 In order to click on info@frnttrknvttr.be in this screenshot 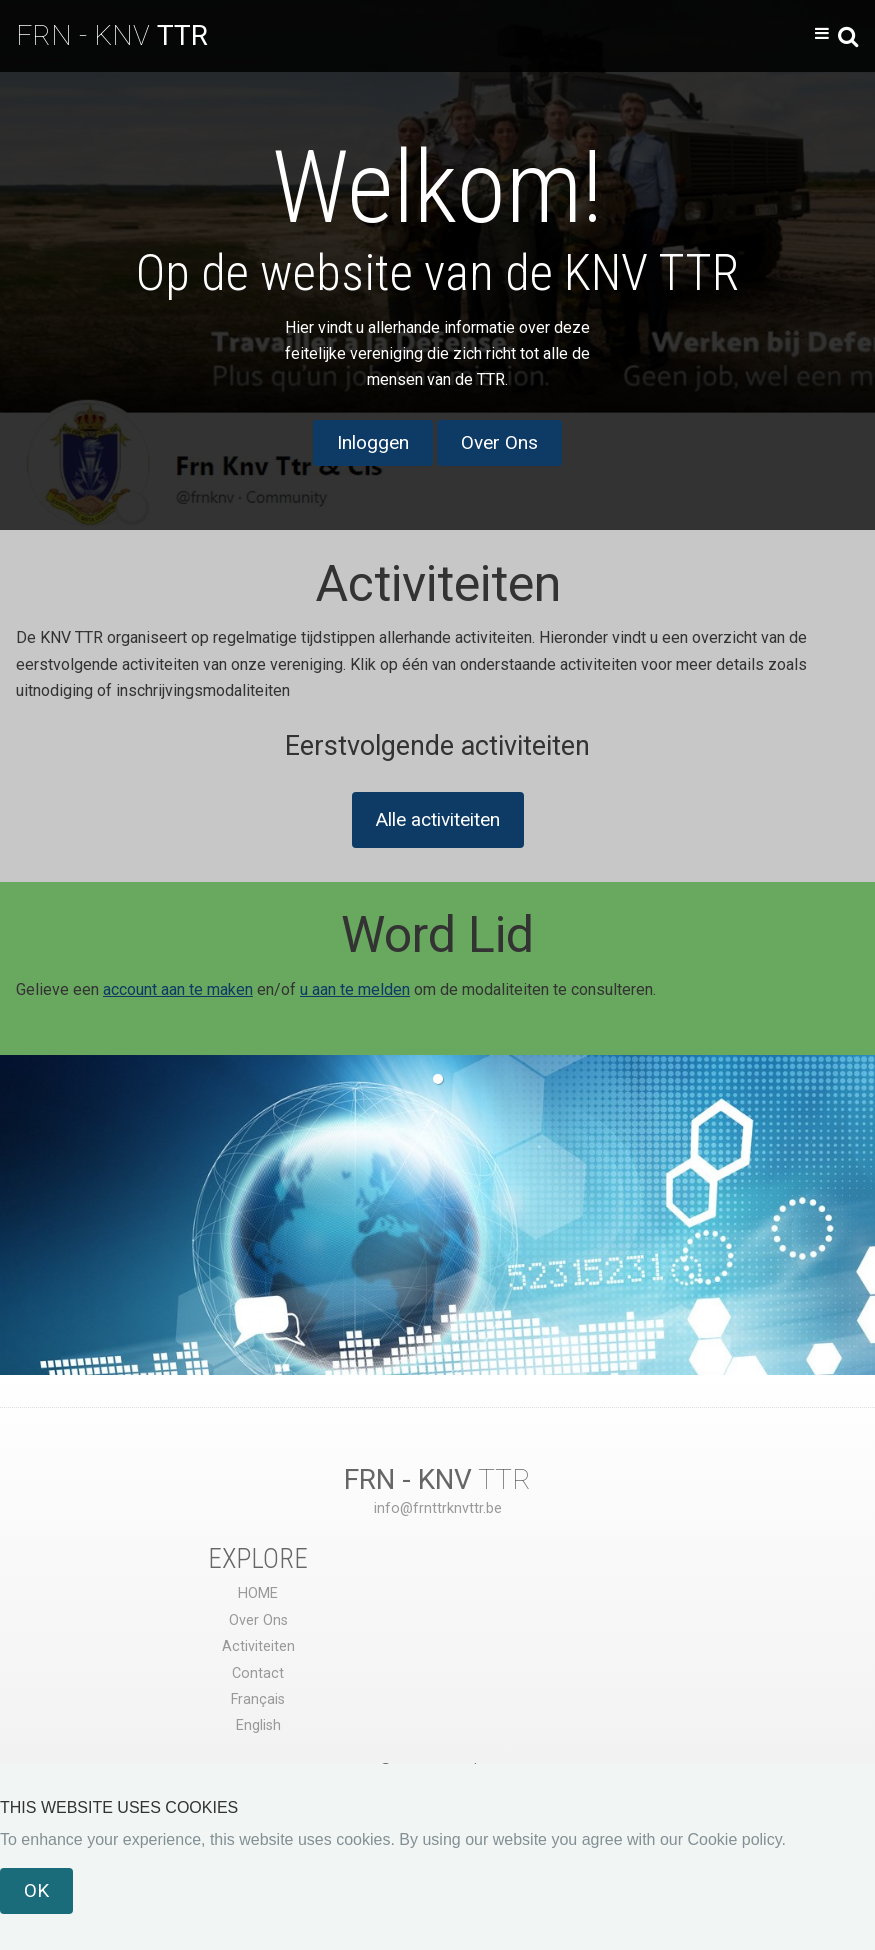, I will do `click(438, 1508)`.